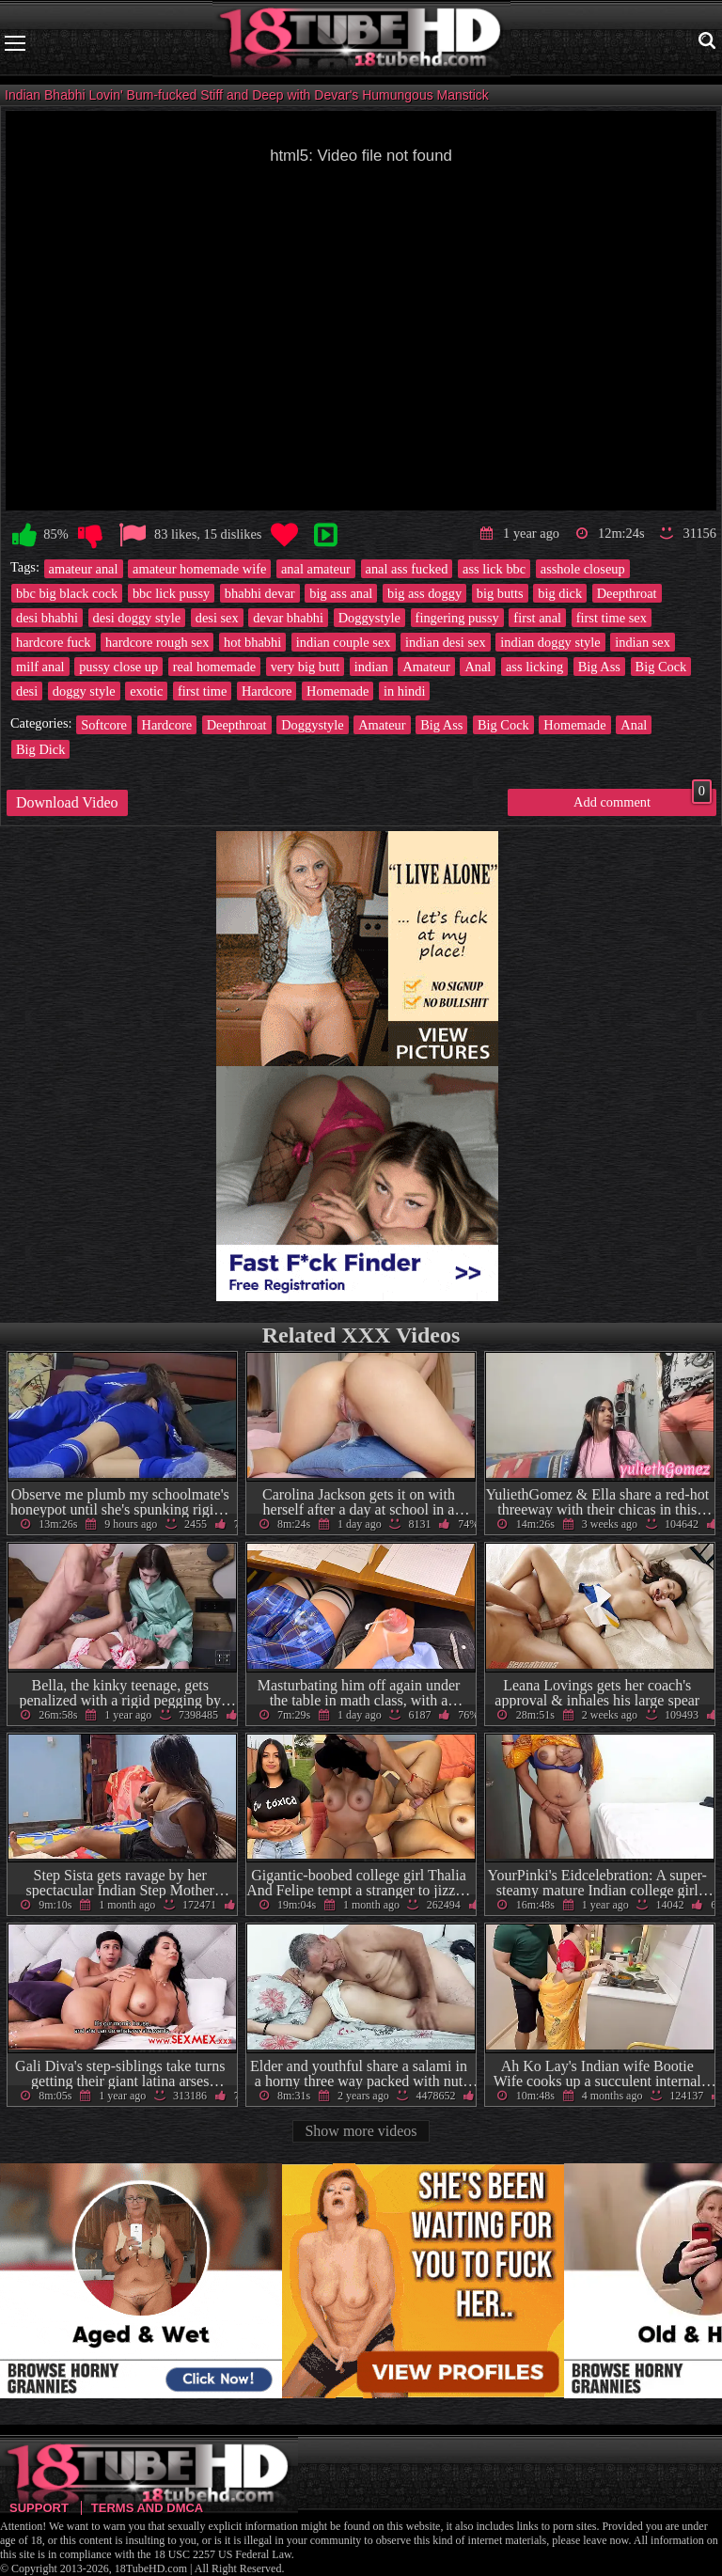 Image resolution: width=722 pixels, height=2576 pixels. What do you see at coordinates (404, 691) in the screenshot?
I see `in hindi` at bounding box center [404, 691].